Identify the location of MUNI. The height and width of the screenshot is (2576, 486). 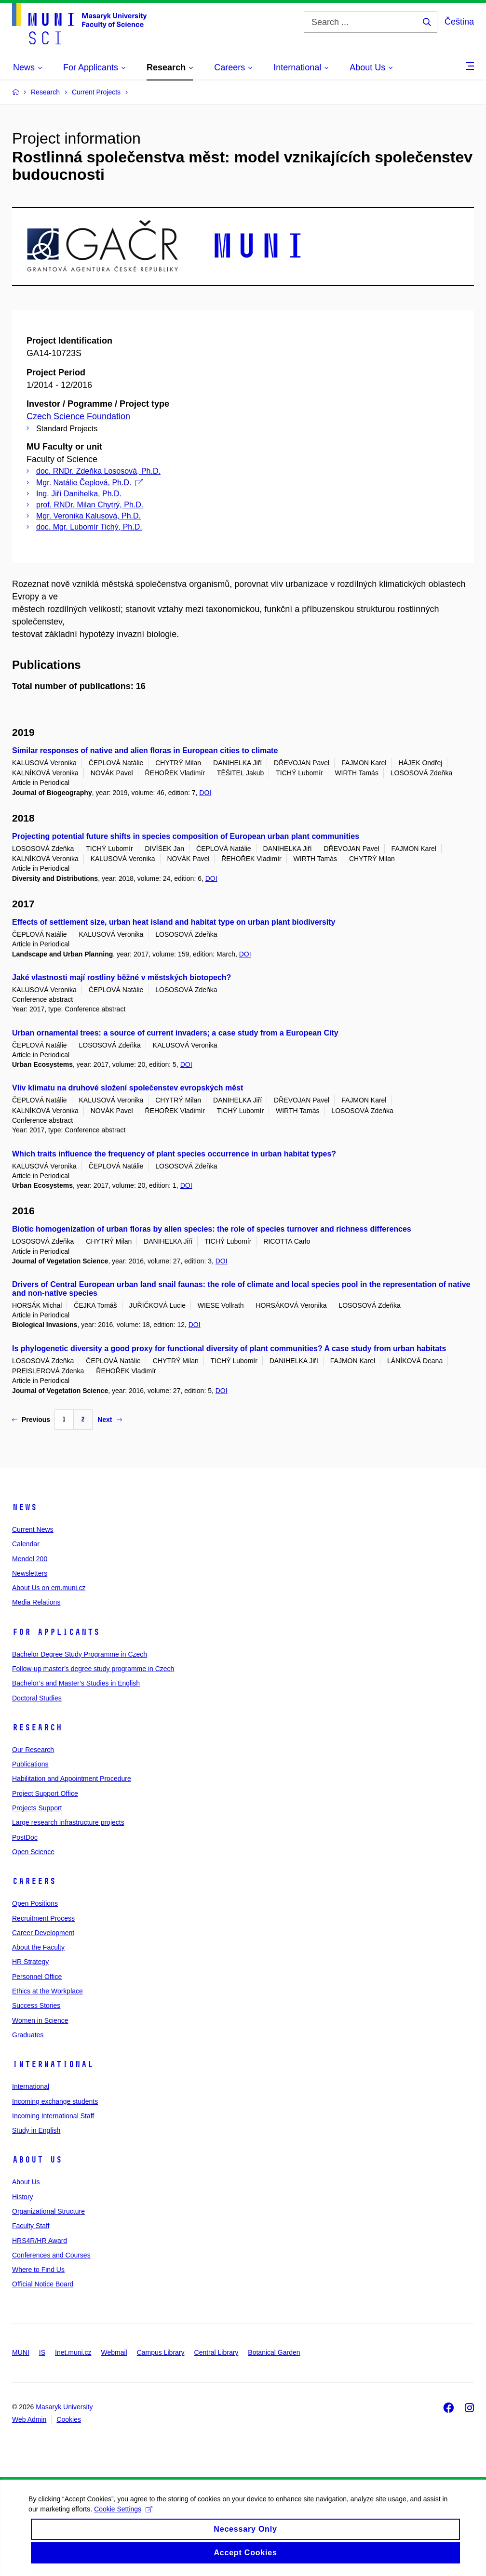
(20, 2352).